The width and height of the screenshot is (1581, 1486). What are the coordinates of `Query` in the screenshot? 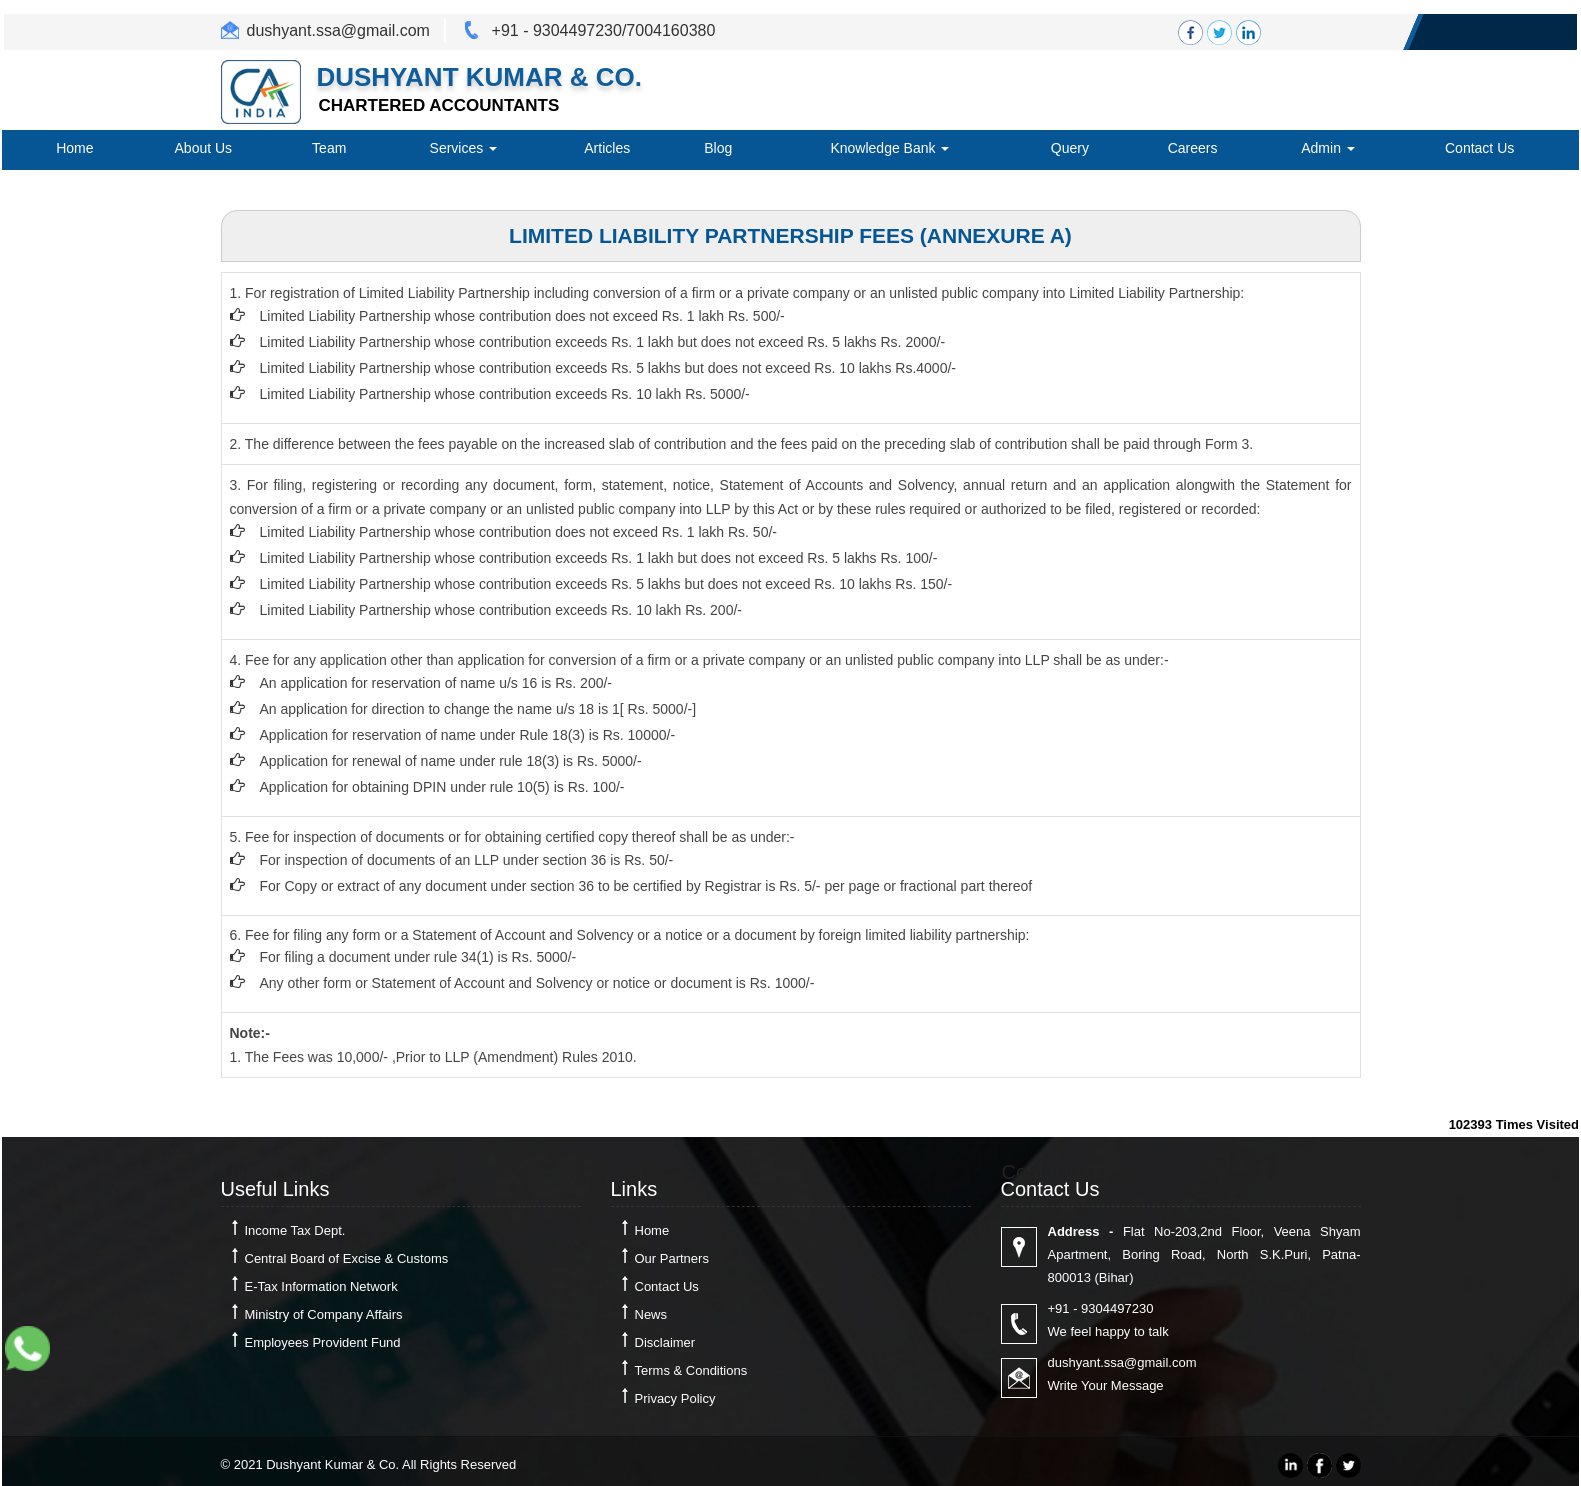 It's located at (1070, 148).